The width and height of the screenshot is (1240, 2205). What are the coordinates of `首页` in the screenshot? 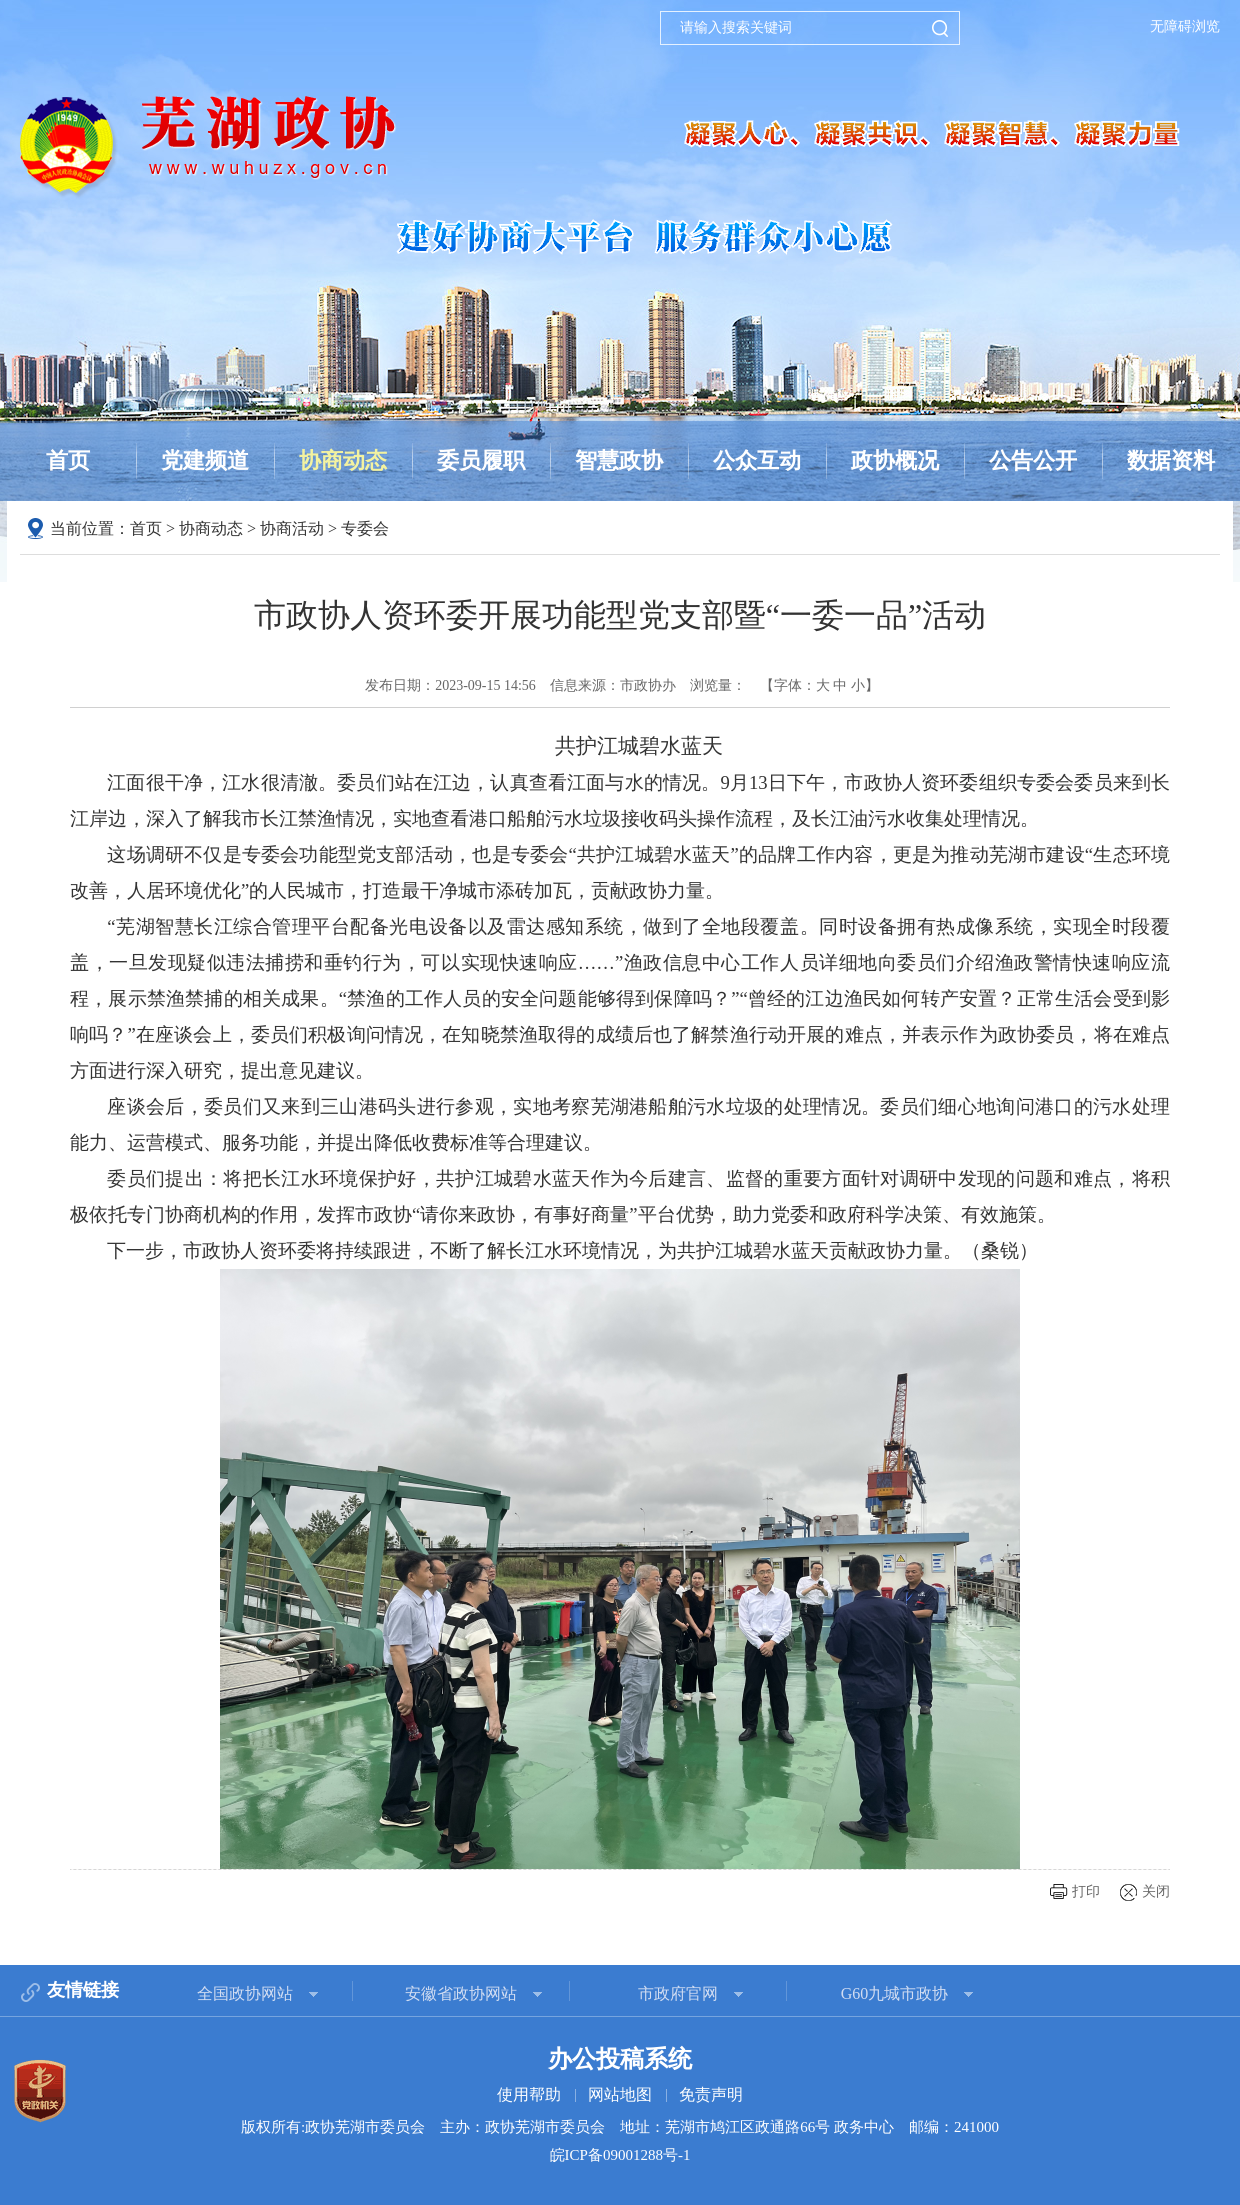 It's located at (68, 460).